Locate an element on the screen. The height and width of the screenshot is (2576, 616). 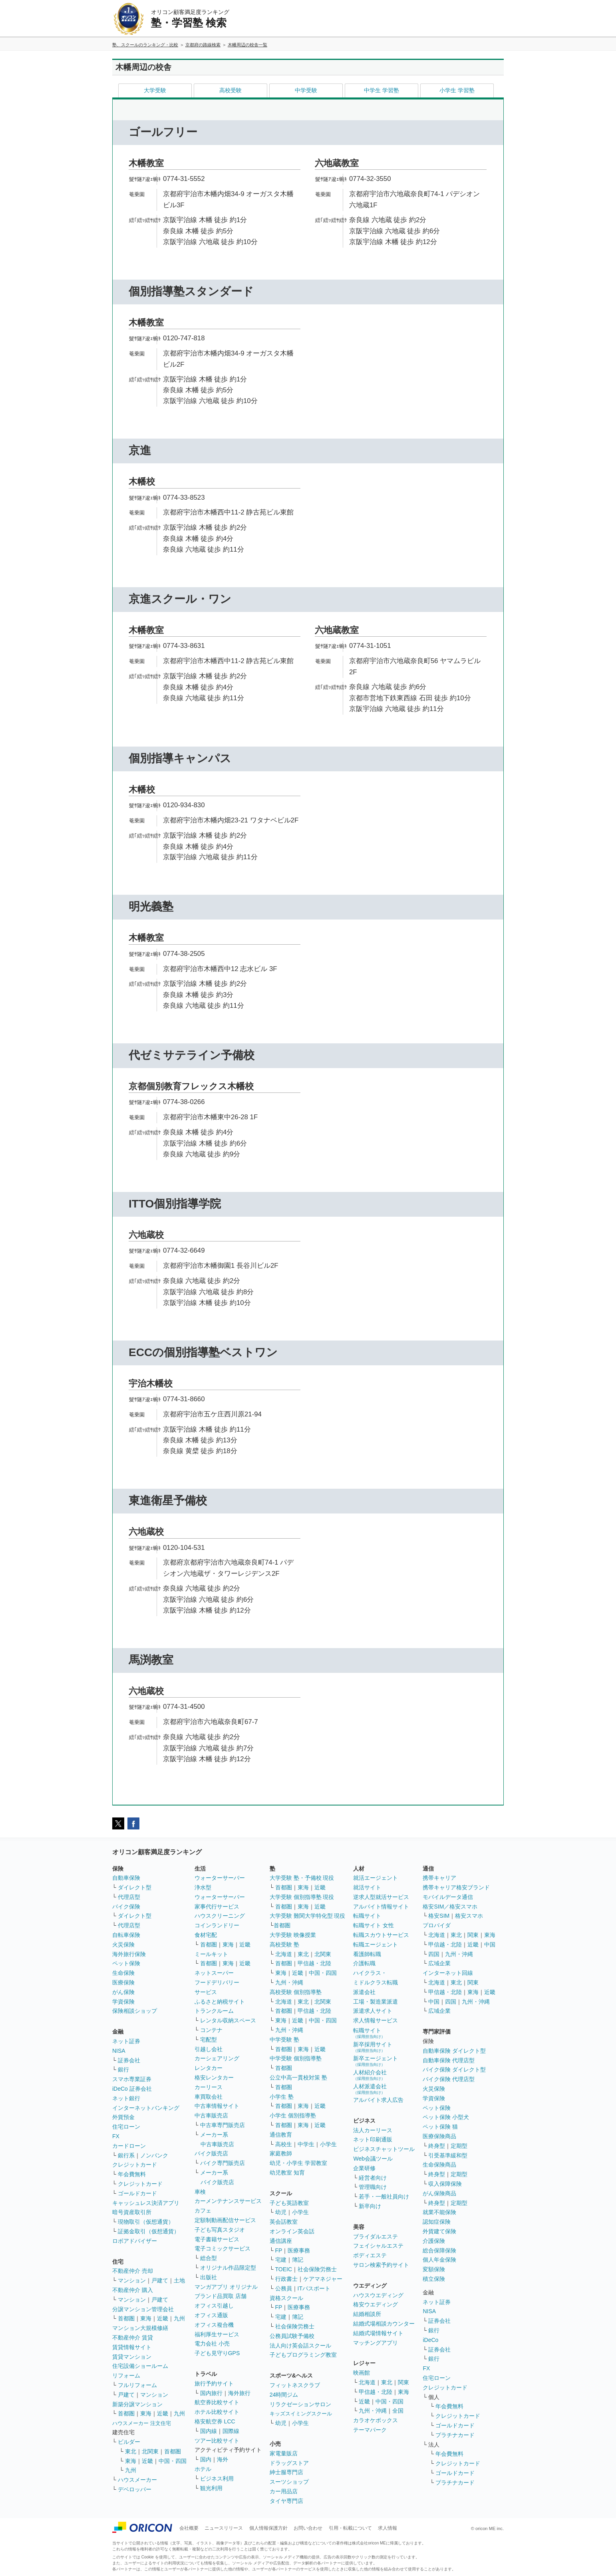
定額制動画配信サービス is located at coordinates (225, 2220).